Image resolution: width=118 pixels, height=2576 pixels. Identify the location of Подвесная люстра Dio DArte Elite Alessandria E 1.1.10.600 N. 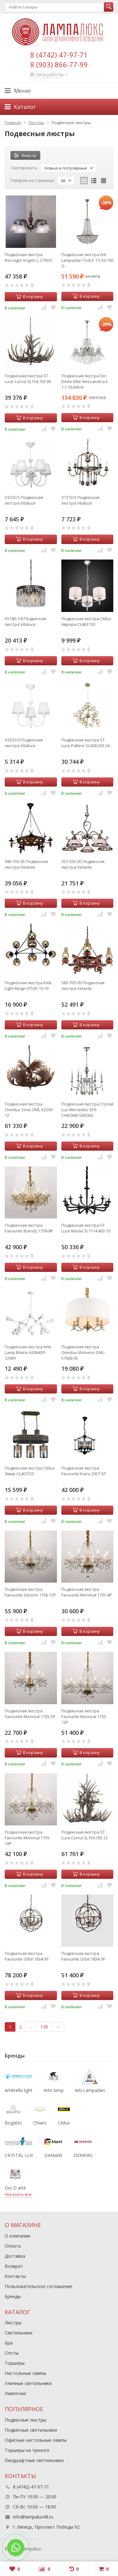
(84, 381).